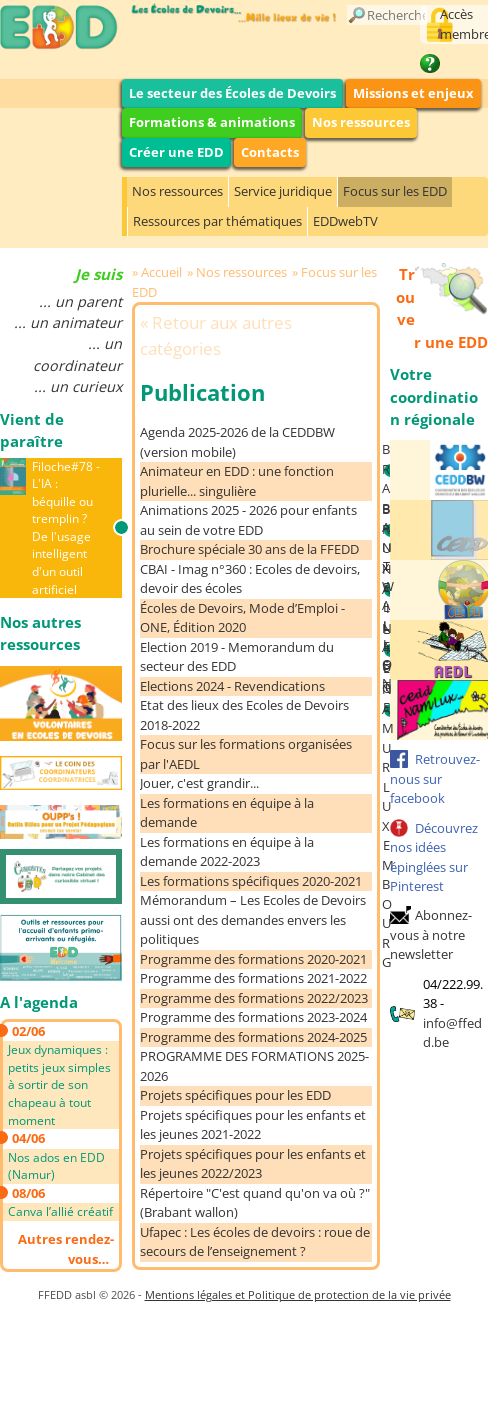 The width and height of the screenshot is (488, 1424). What do you see at coordinates (235, 1095) in the screenshot?
I see `Projets spécifiques pour les EDD` at bounding box center [235, 1095].